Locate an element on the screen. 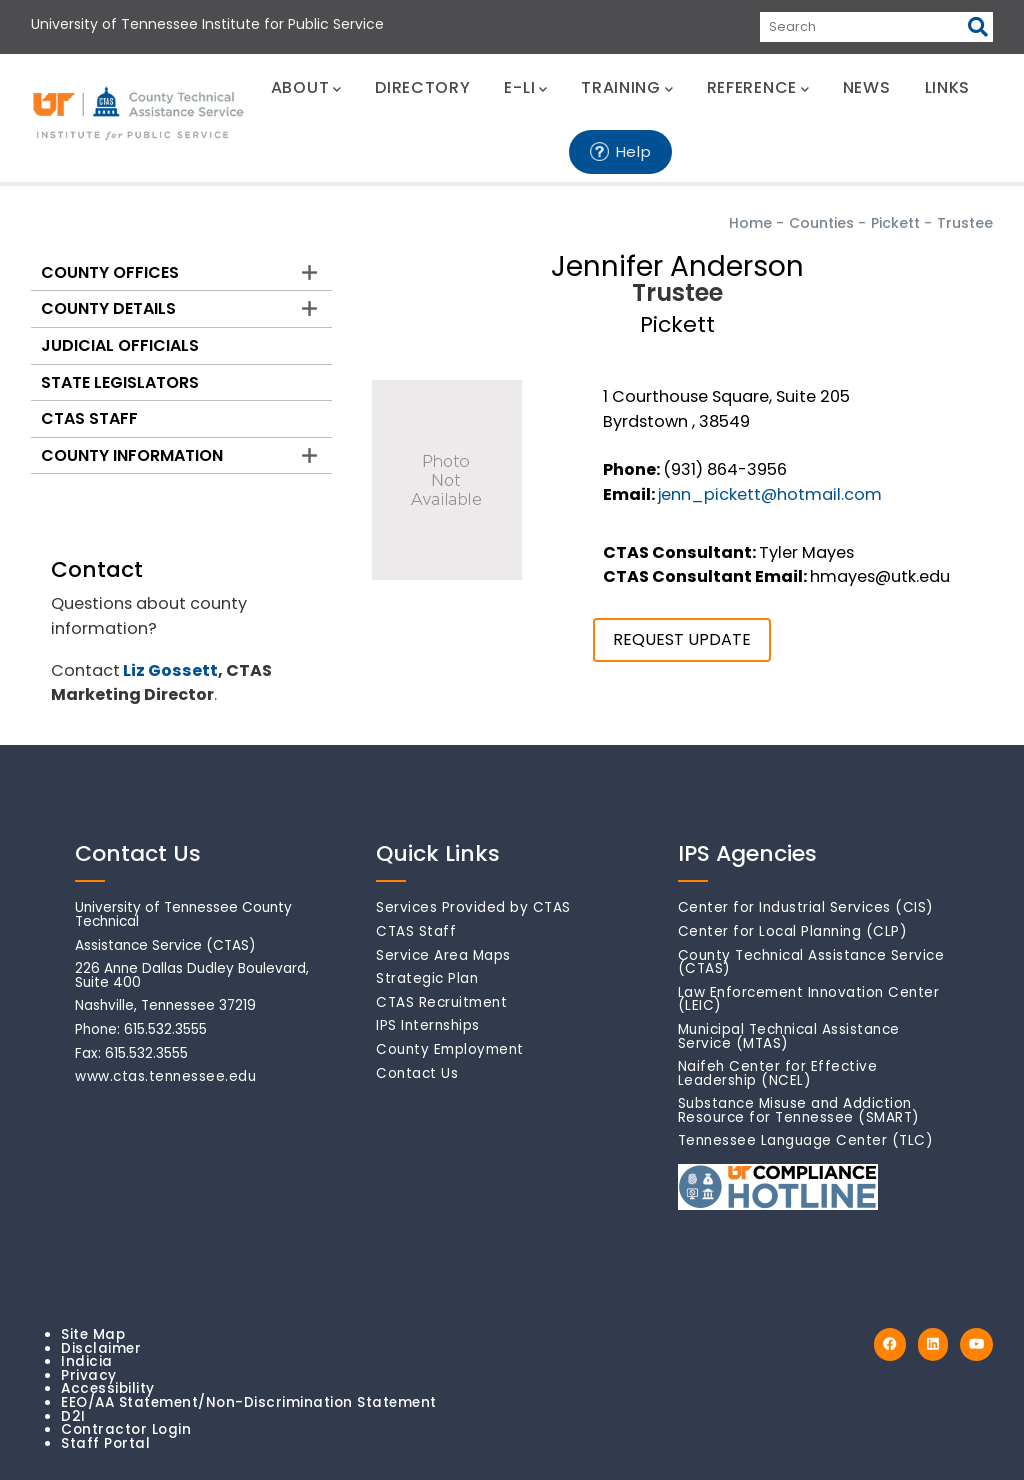 This screenshot has height=1480, width=1024. Privacy is located at coordinates (89, 1375).